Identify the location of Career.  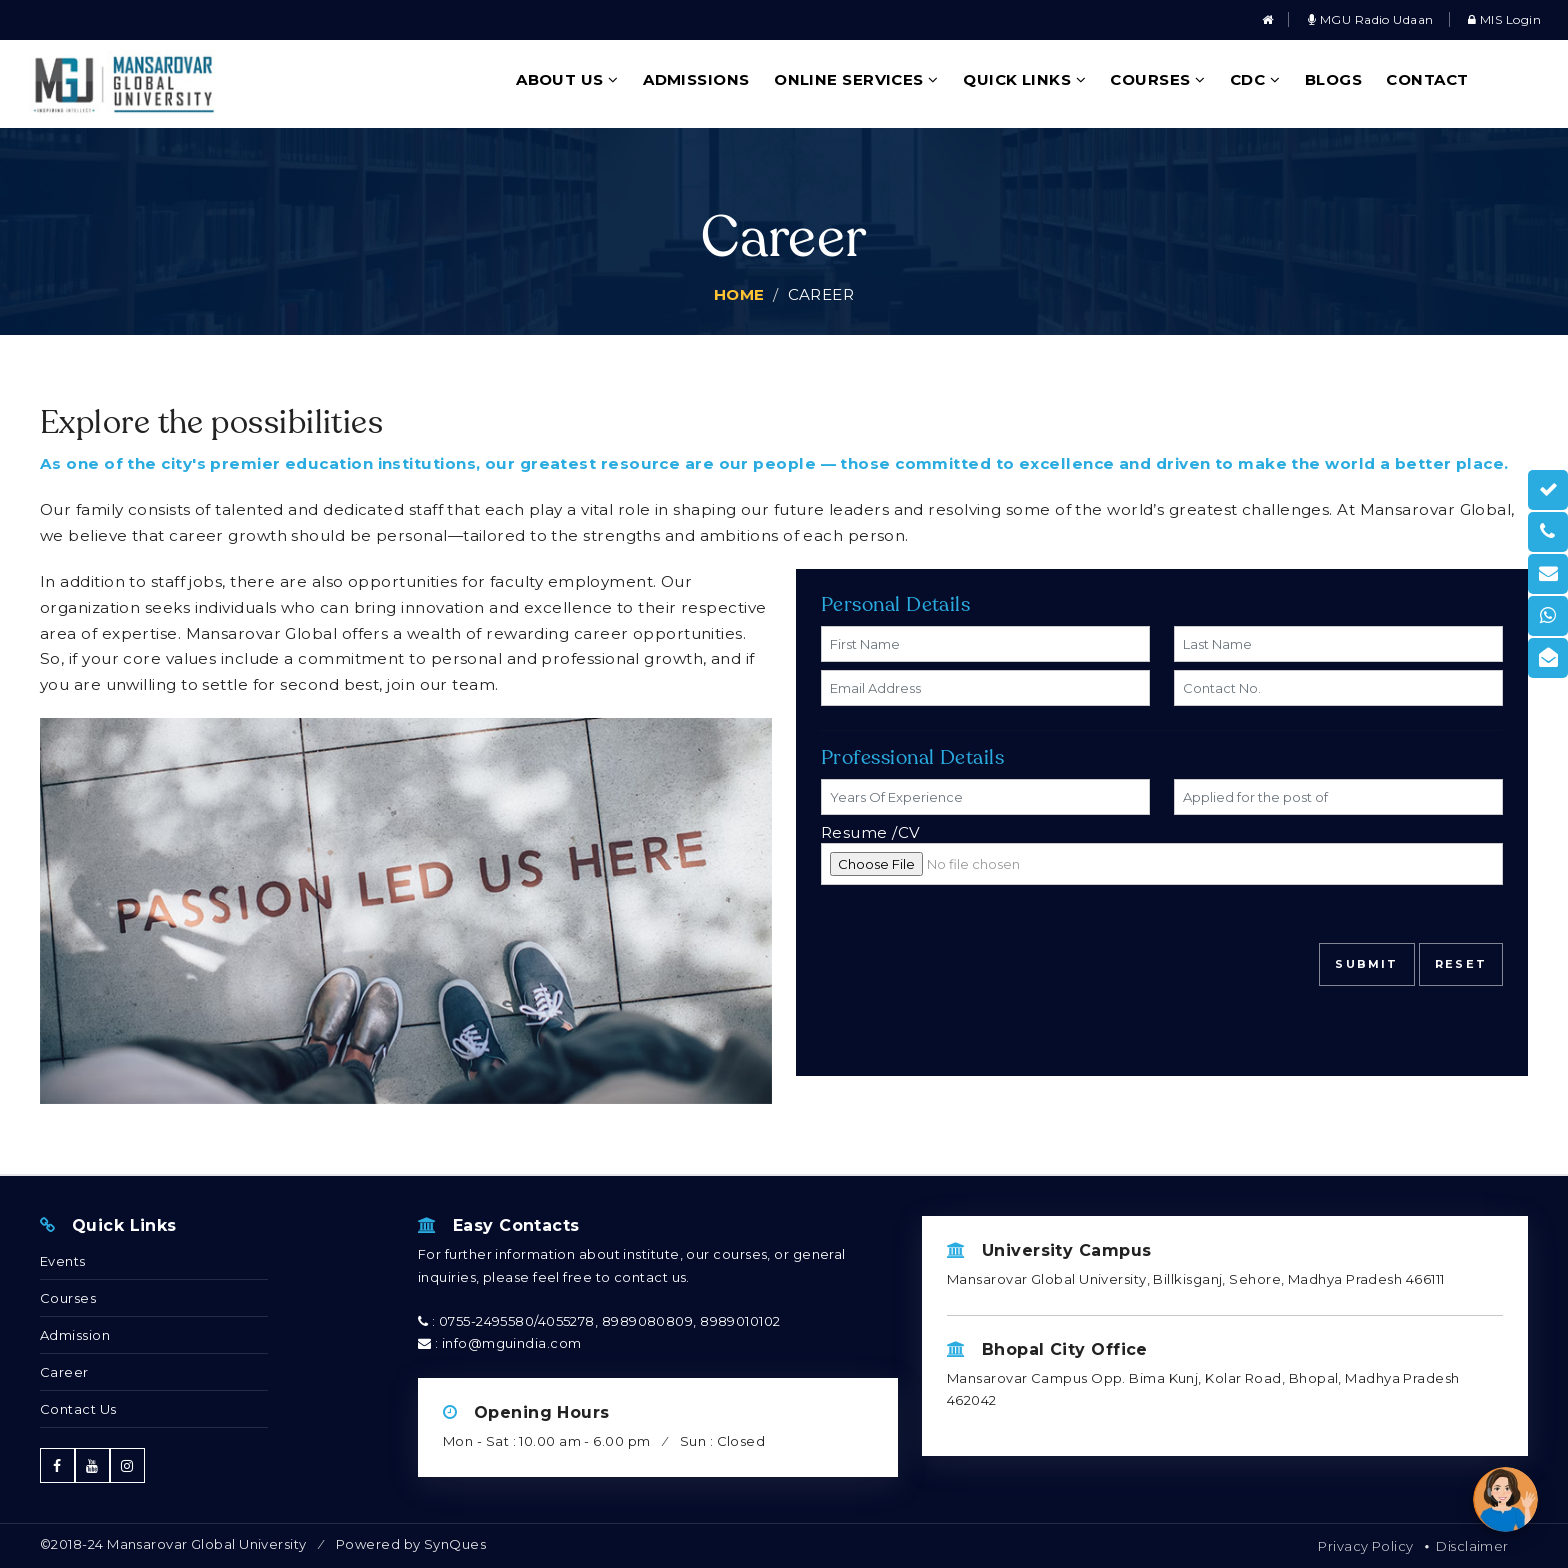
(64, 1372).